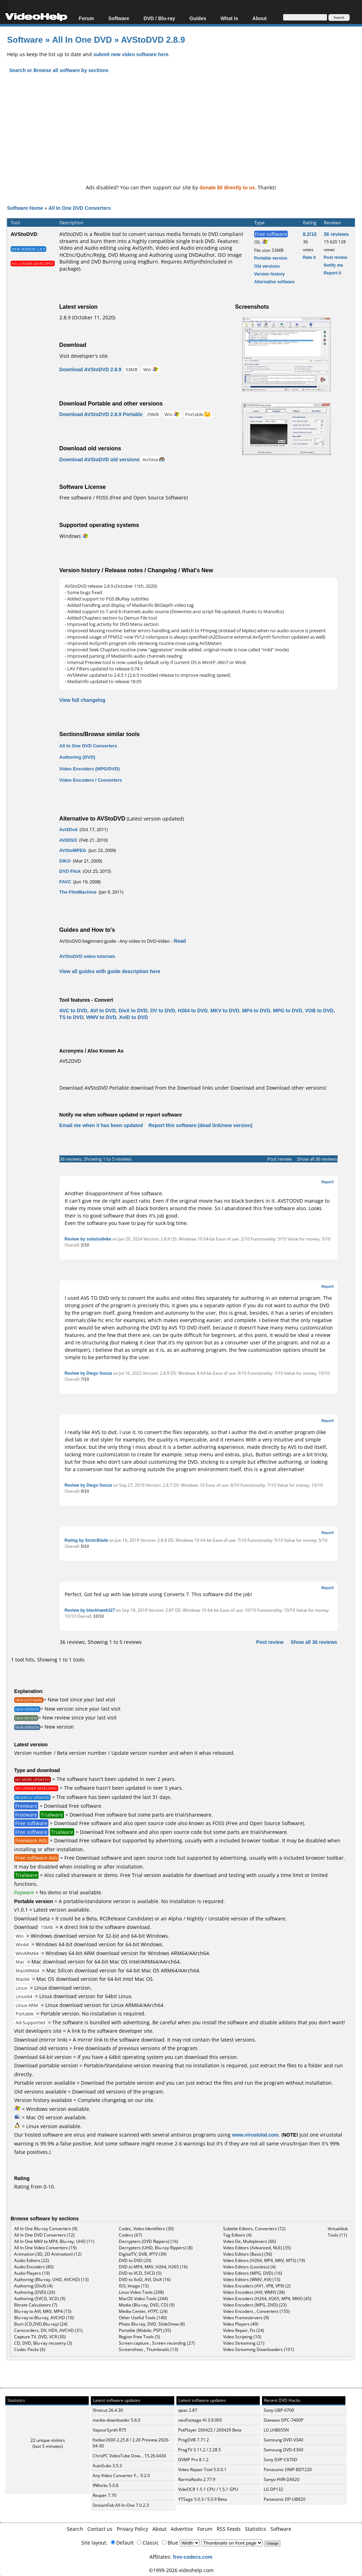 The width and height of the screenshot is (362, 2576). I want to click on MPG to DVD, so click(287, 1010).